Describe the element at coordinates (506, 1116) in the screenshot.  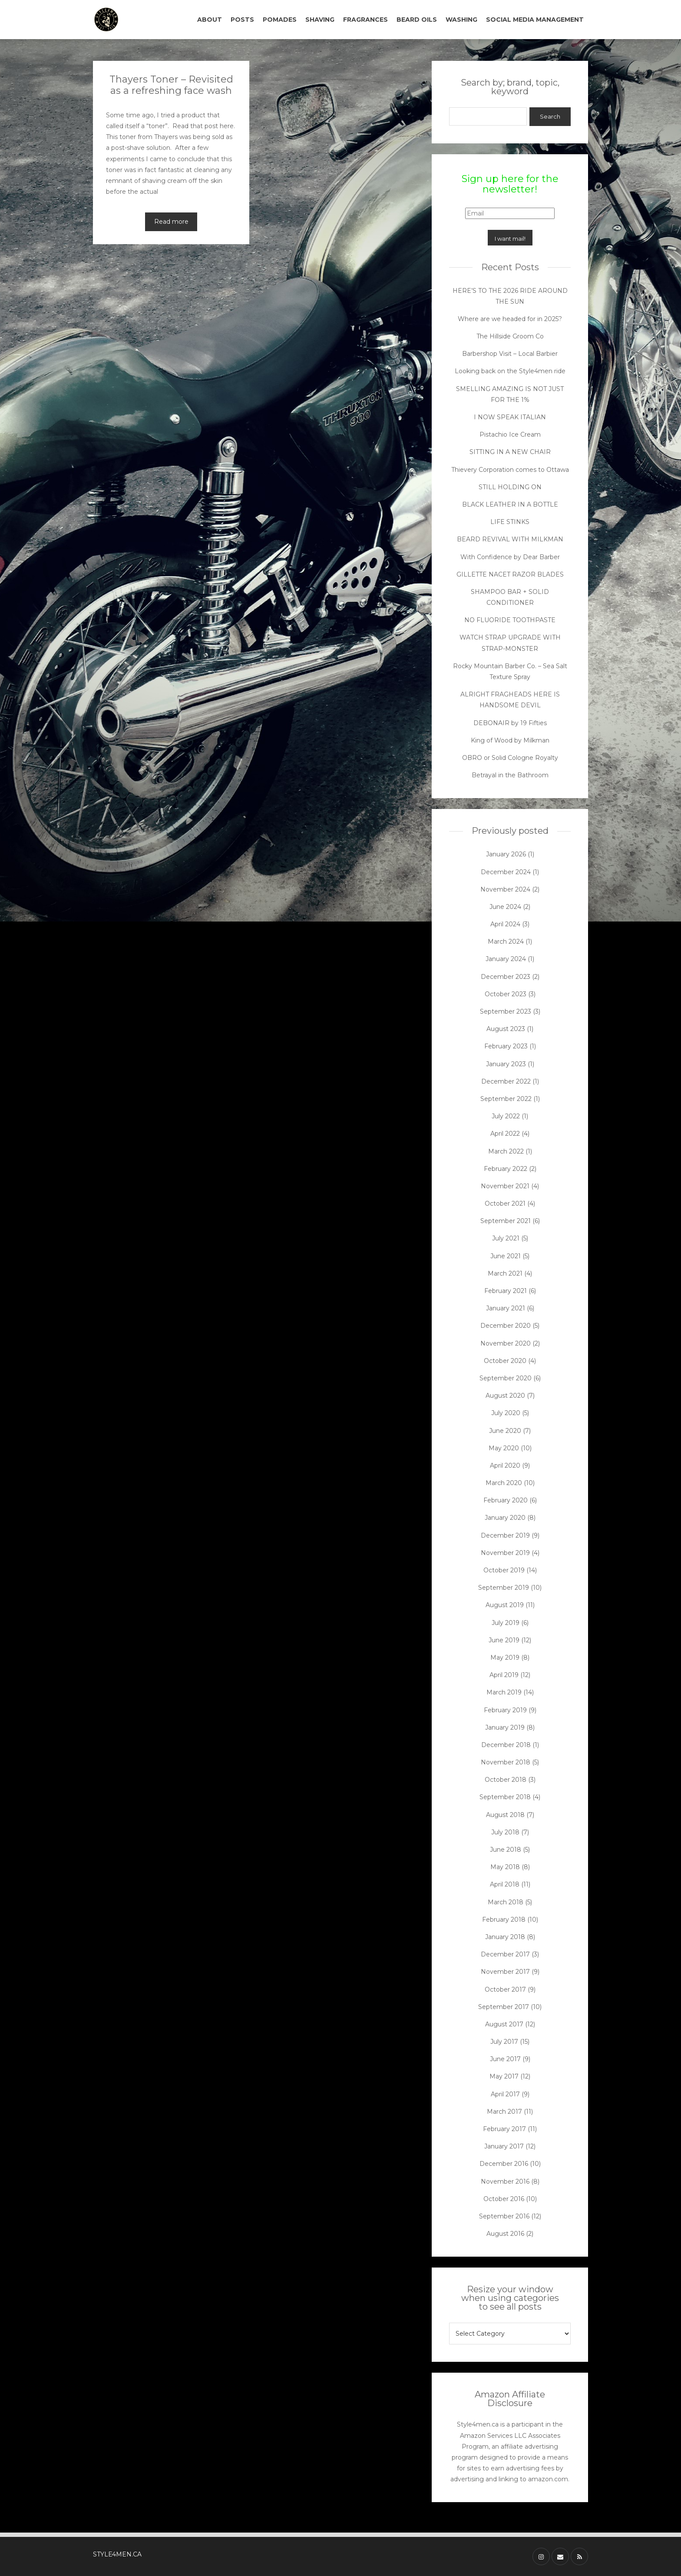
I see `July 2022` at that location.